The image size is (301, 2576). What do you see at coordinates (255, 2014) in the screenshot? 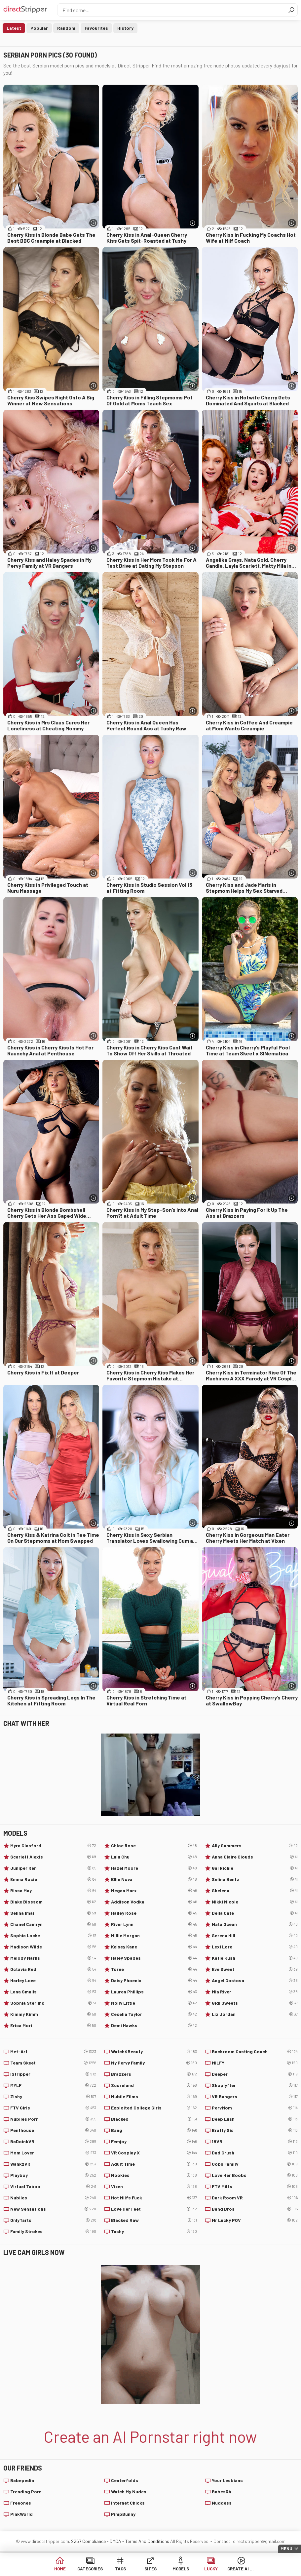
I see `Liz Jordan` at bounding box center [255, 2014].